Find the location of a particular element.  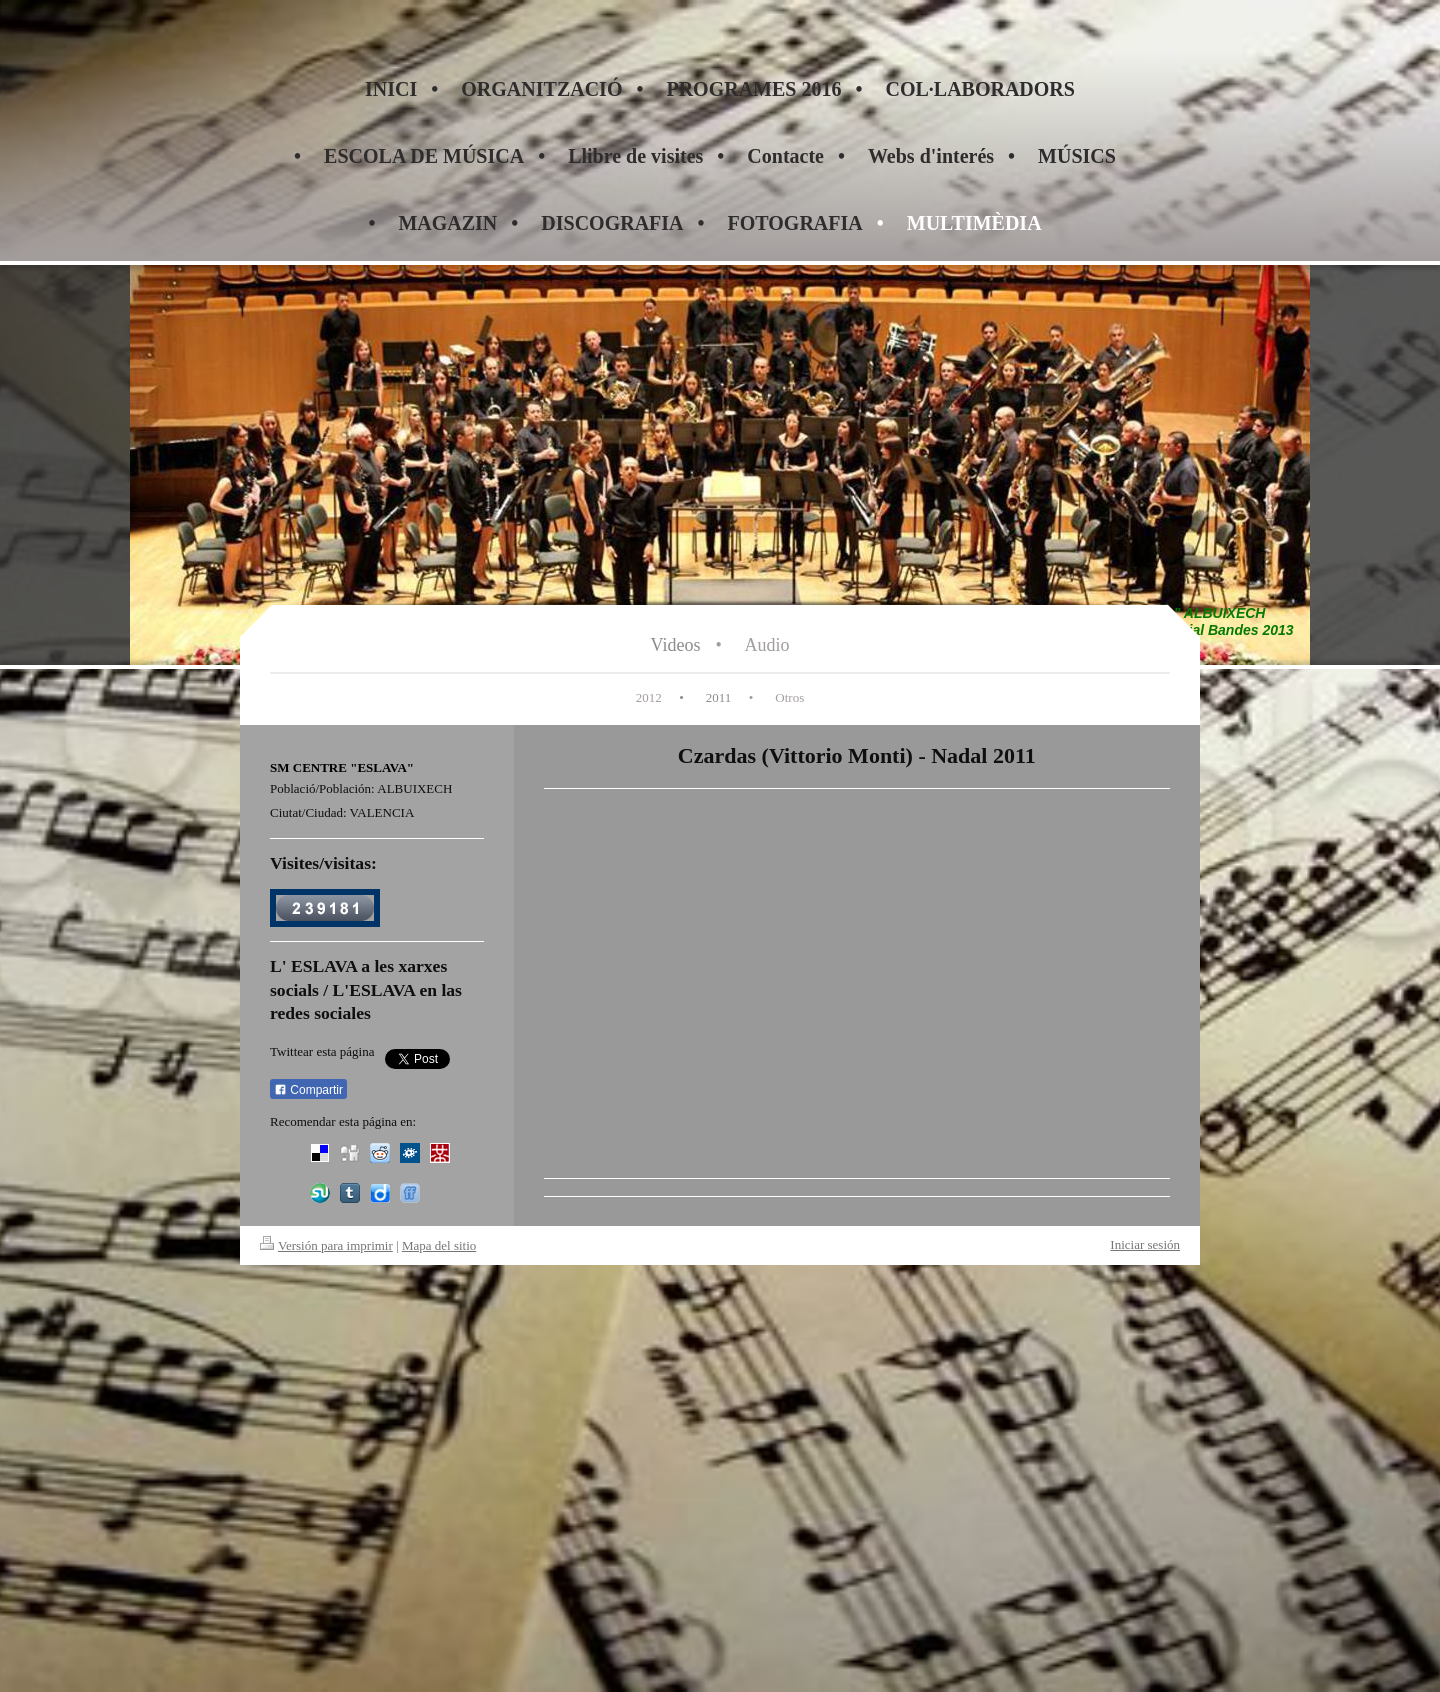

Versión para imprimir is located at coordinates (326, 1245).